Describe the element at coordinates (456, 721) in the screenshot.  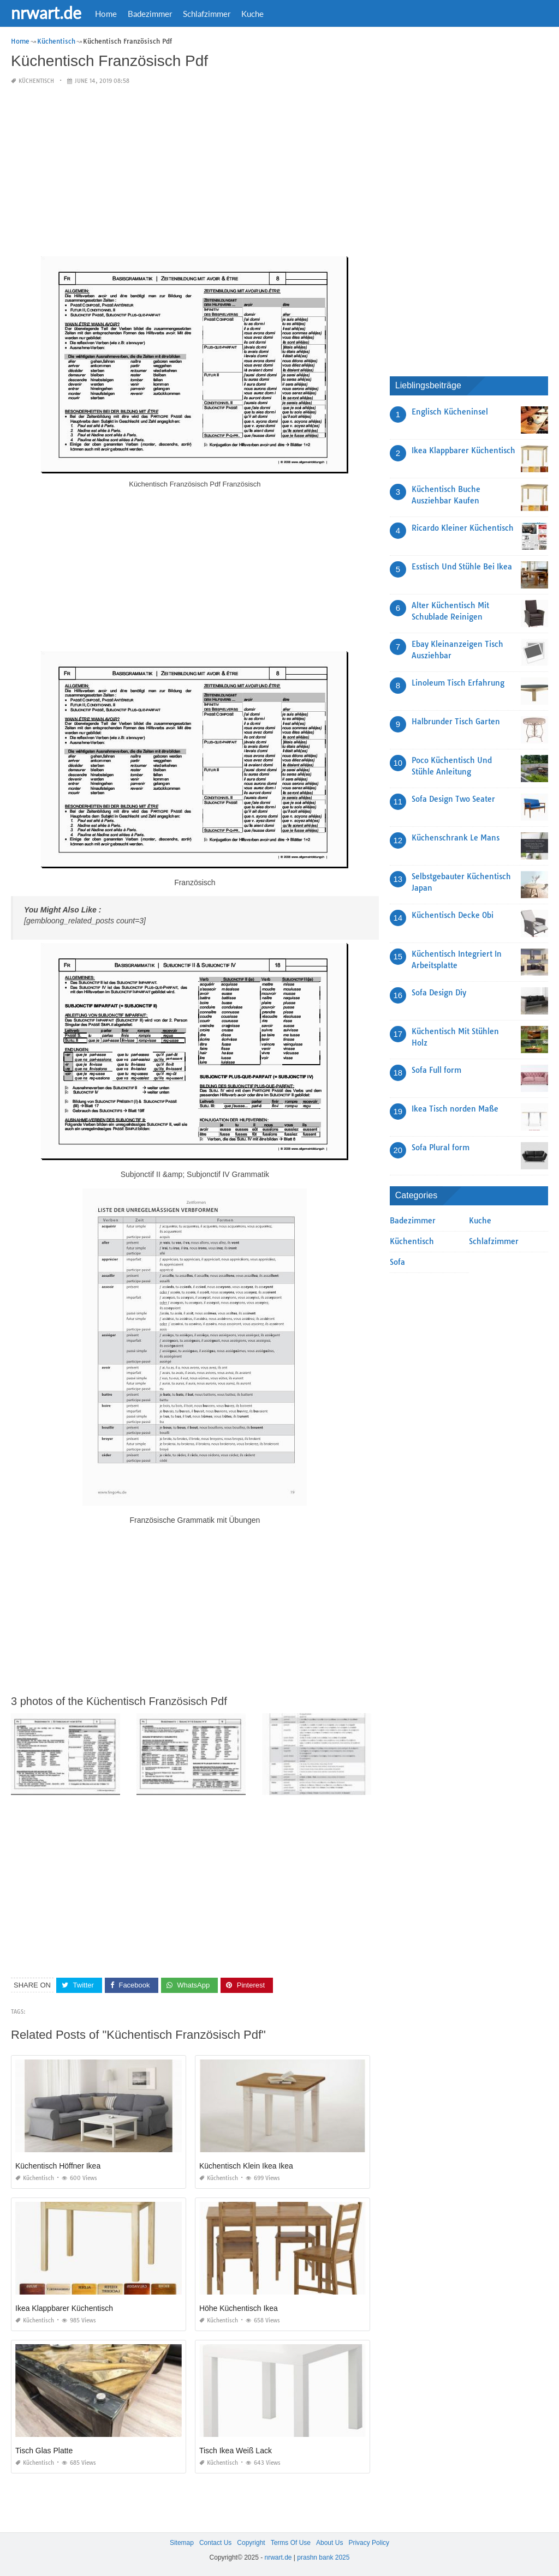
I see `Halbrunder Tisch Garten` at that location.